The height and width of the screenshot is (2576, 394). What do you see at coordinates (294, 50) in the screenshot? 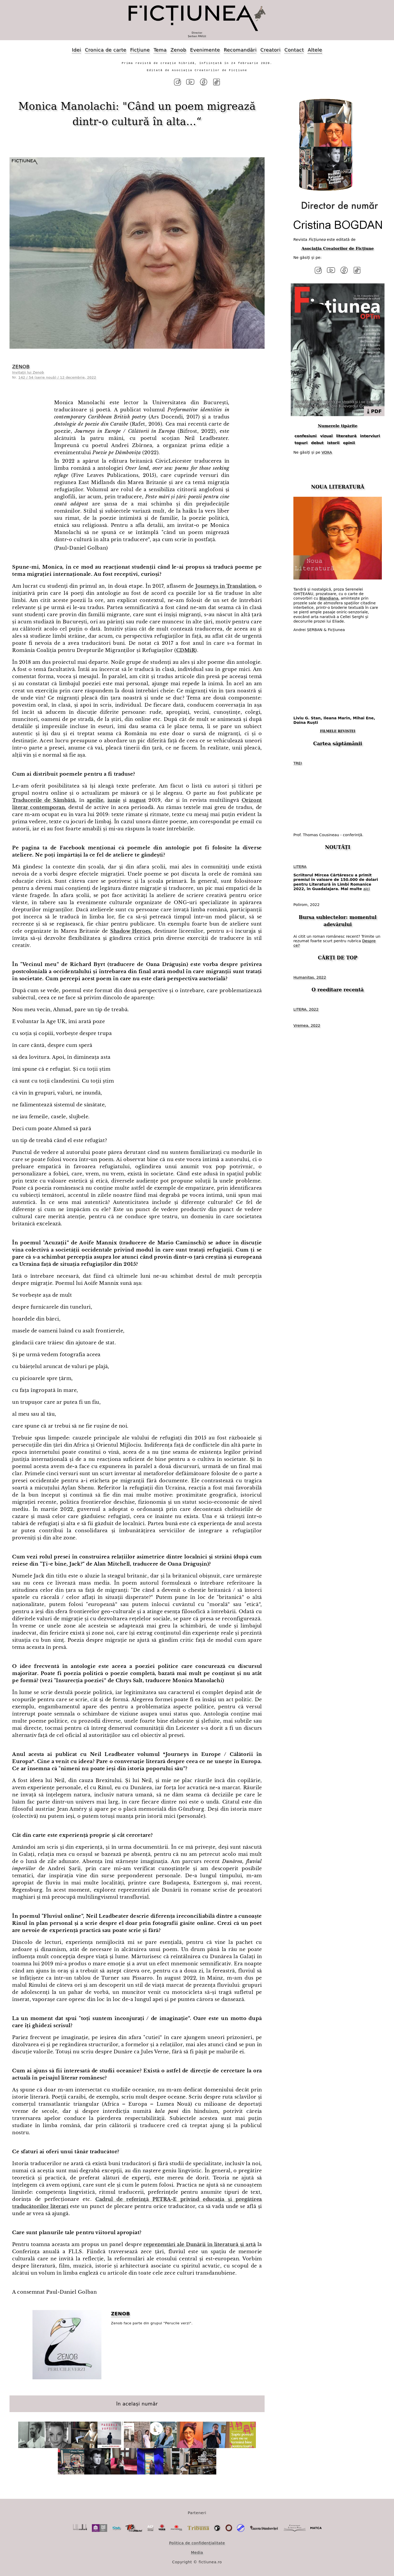
I see `Contact` at bounding box center [294, 50].